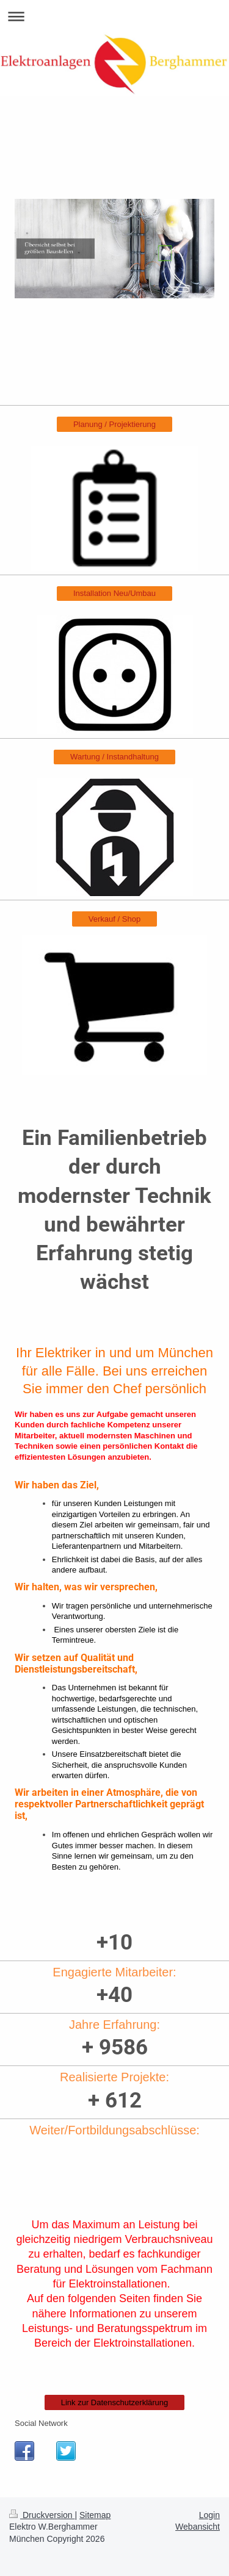 This screenshot has width=229, height=2576. I want to click on Verkauf / Shop, so click(114, 919).